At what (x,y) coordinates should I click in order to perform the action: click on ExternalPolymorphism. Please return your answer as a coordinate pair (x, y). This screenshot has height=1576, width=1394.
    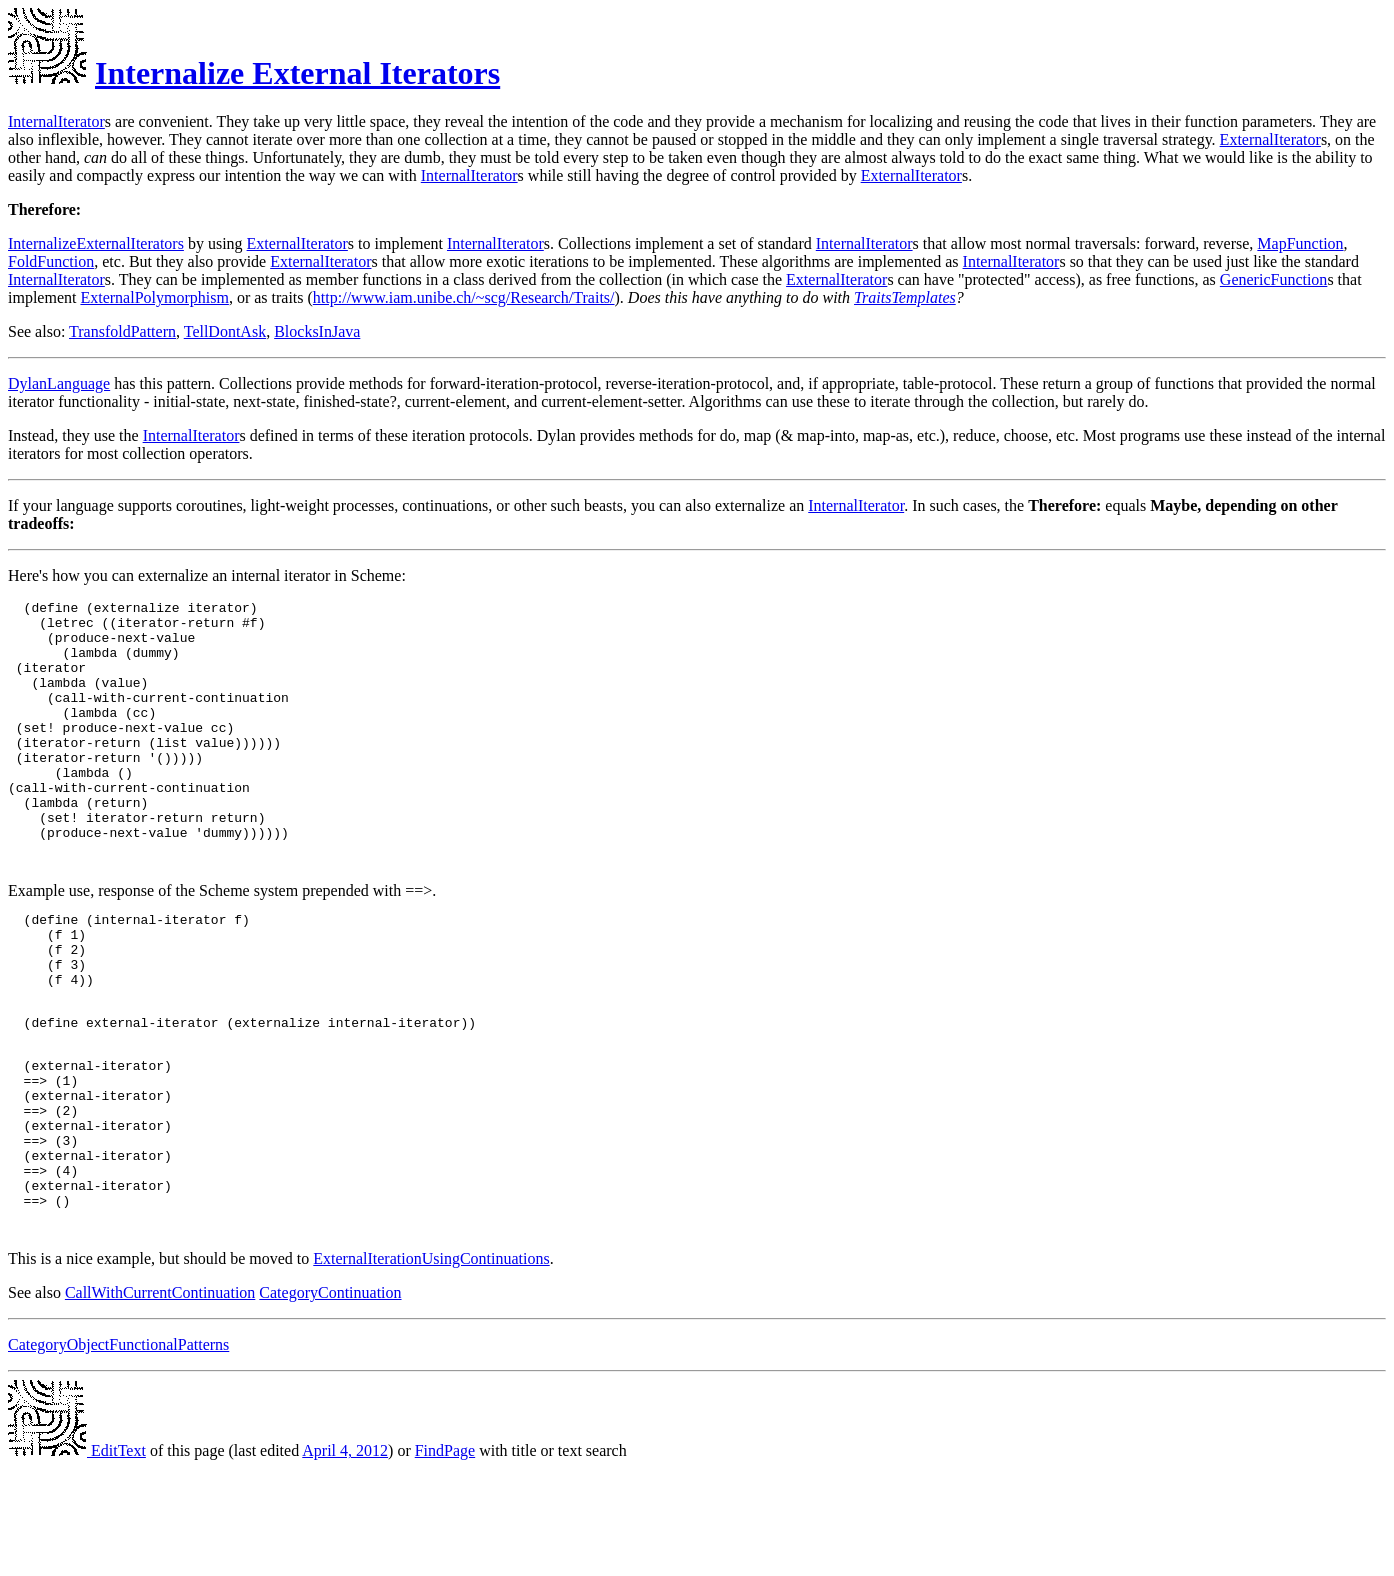
    Looking at the image, I should click on (154, 297).